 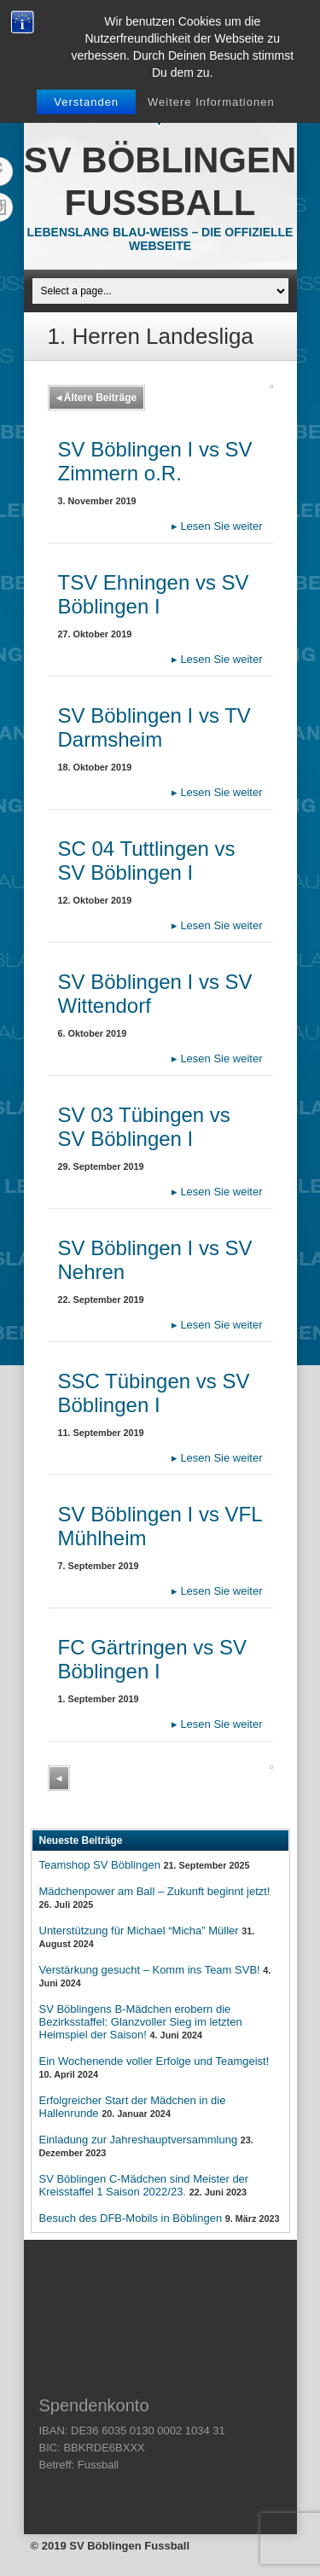 I want to click on Einladung zur Jahreshauptversammlung, so click(x=138, y=2139).